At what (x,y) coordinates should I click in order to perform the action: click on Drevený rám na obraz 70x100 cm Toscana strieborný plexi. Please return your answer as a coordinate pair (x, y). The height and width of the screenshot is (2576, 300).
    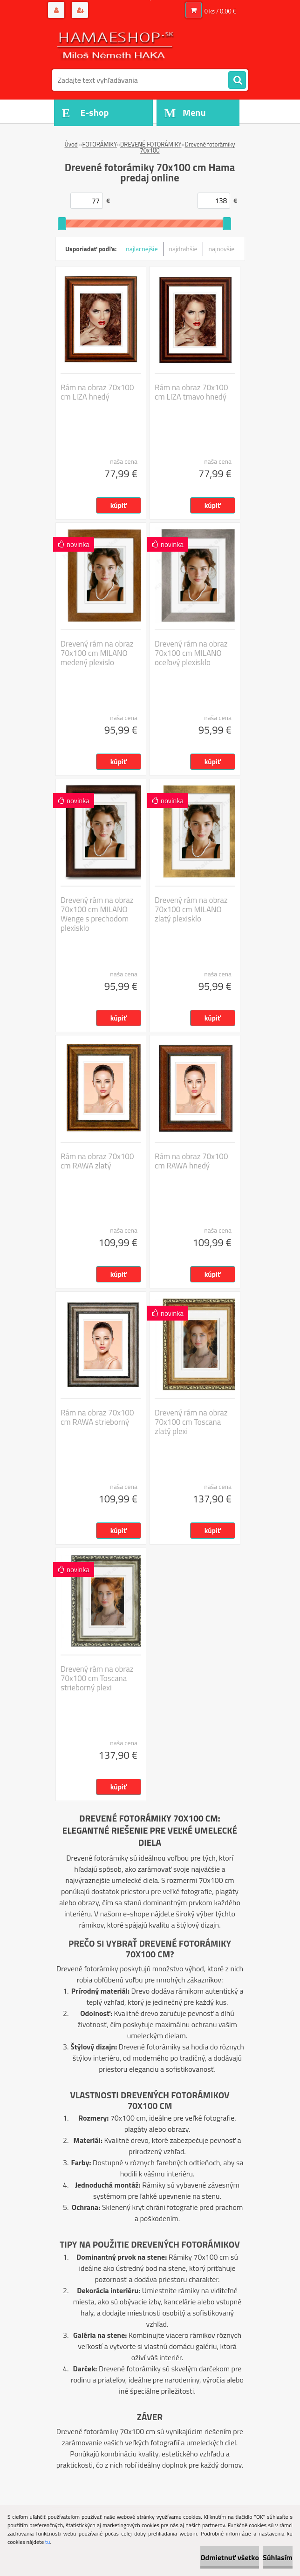
    Looking at the image, I should click on (97, 1678).